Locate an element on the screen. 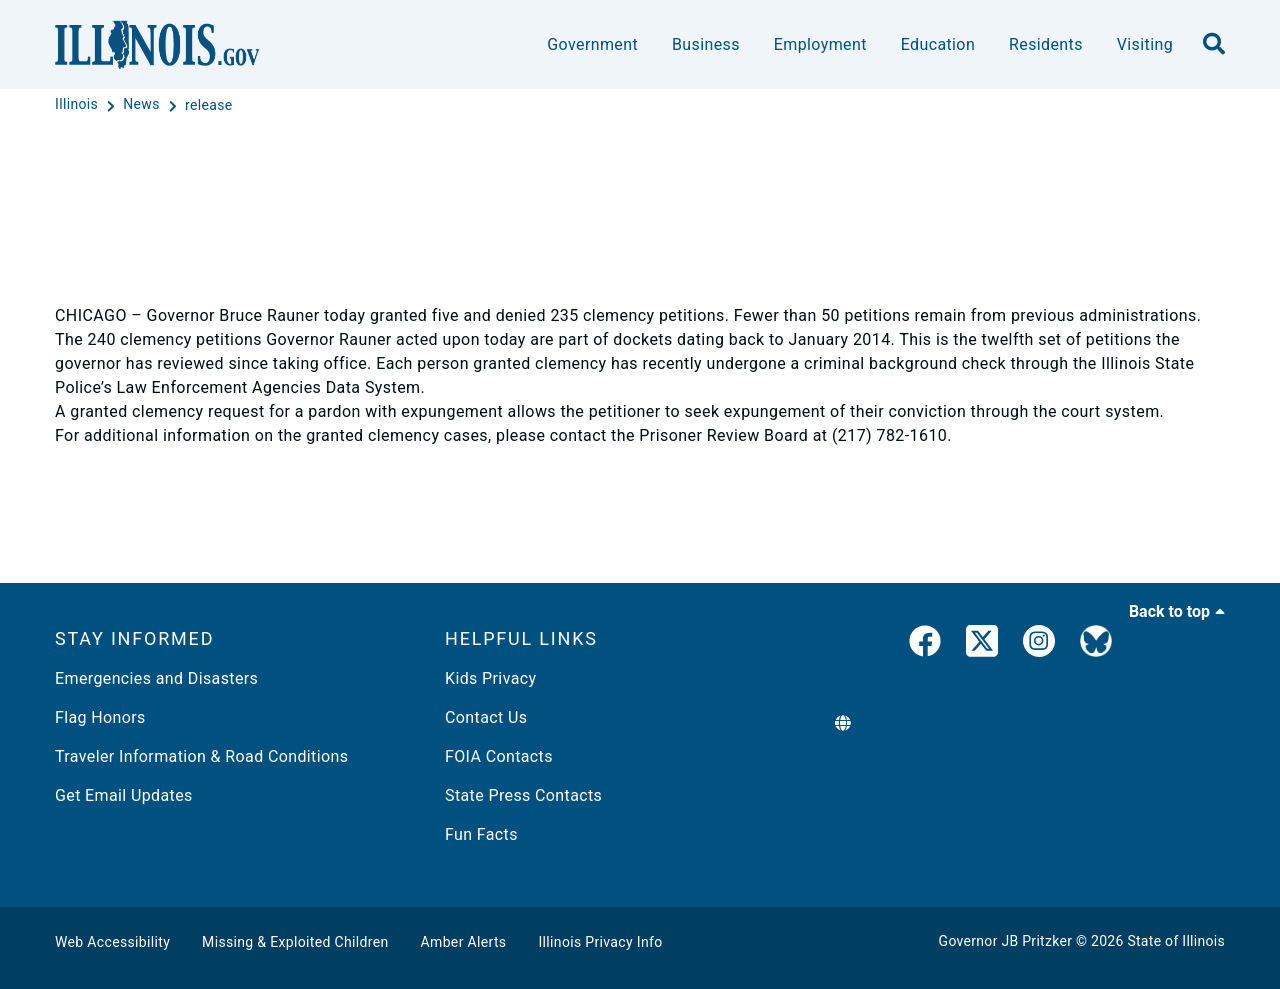 Image resolution: width=1280 pixels, height=989 pixels. Contact Us is located at coordinates (486, 717).